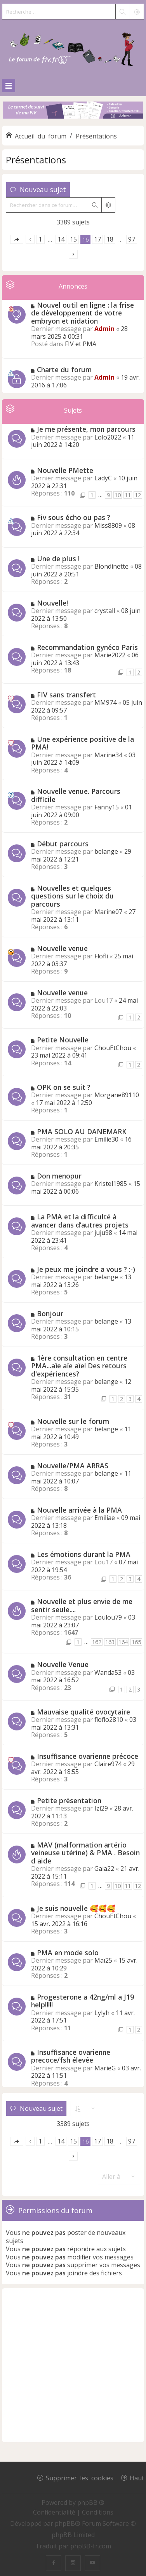 This screenshot has height=2576, width=146. Describe the element at coordinates (103, 1232) in the screenshot. I see `juju98` at that location.